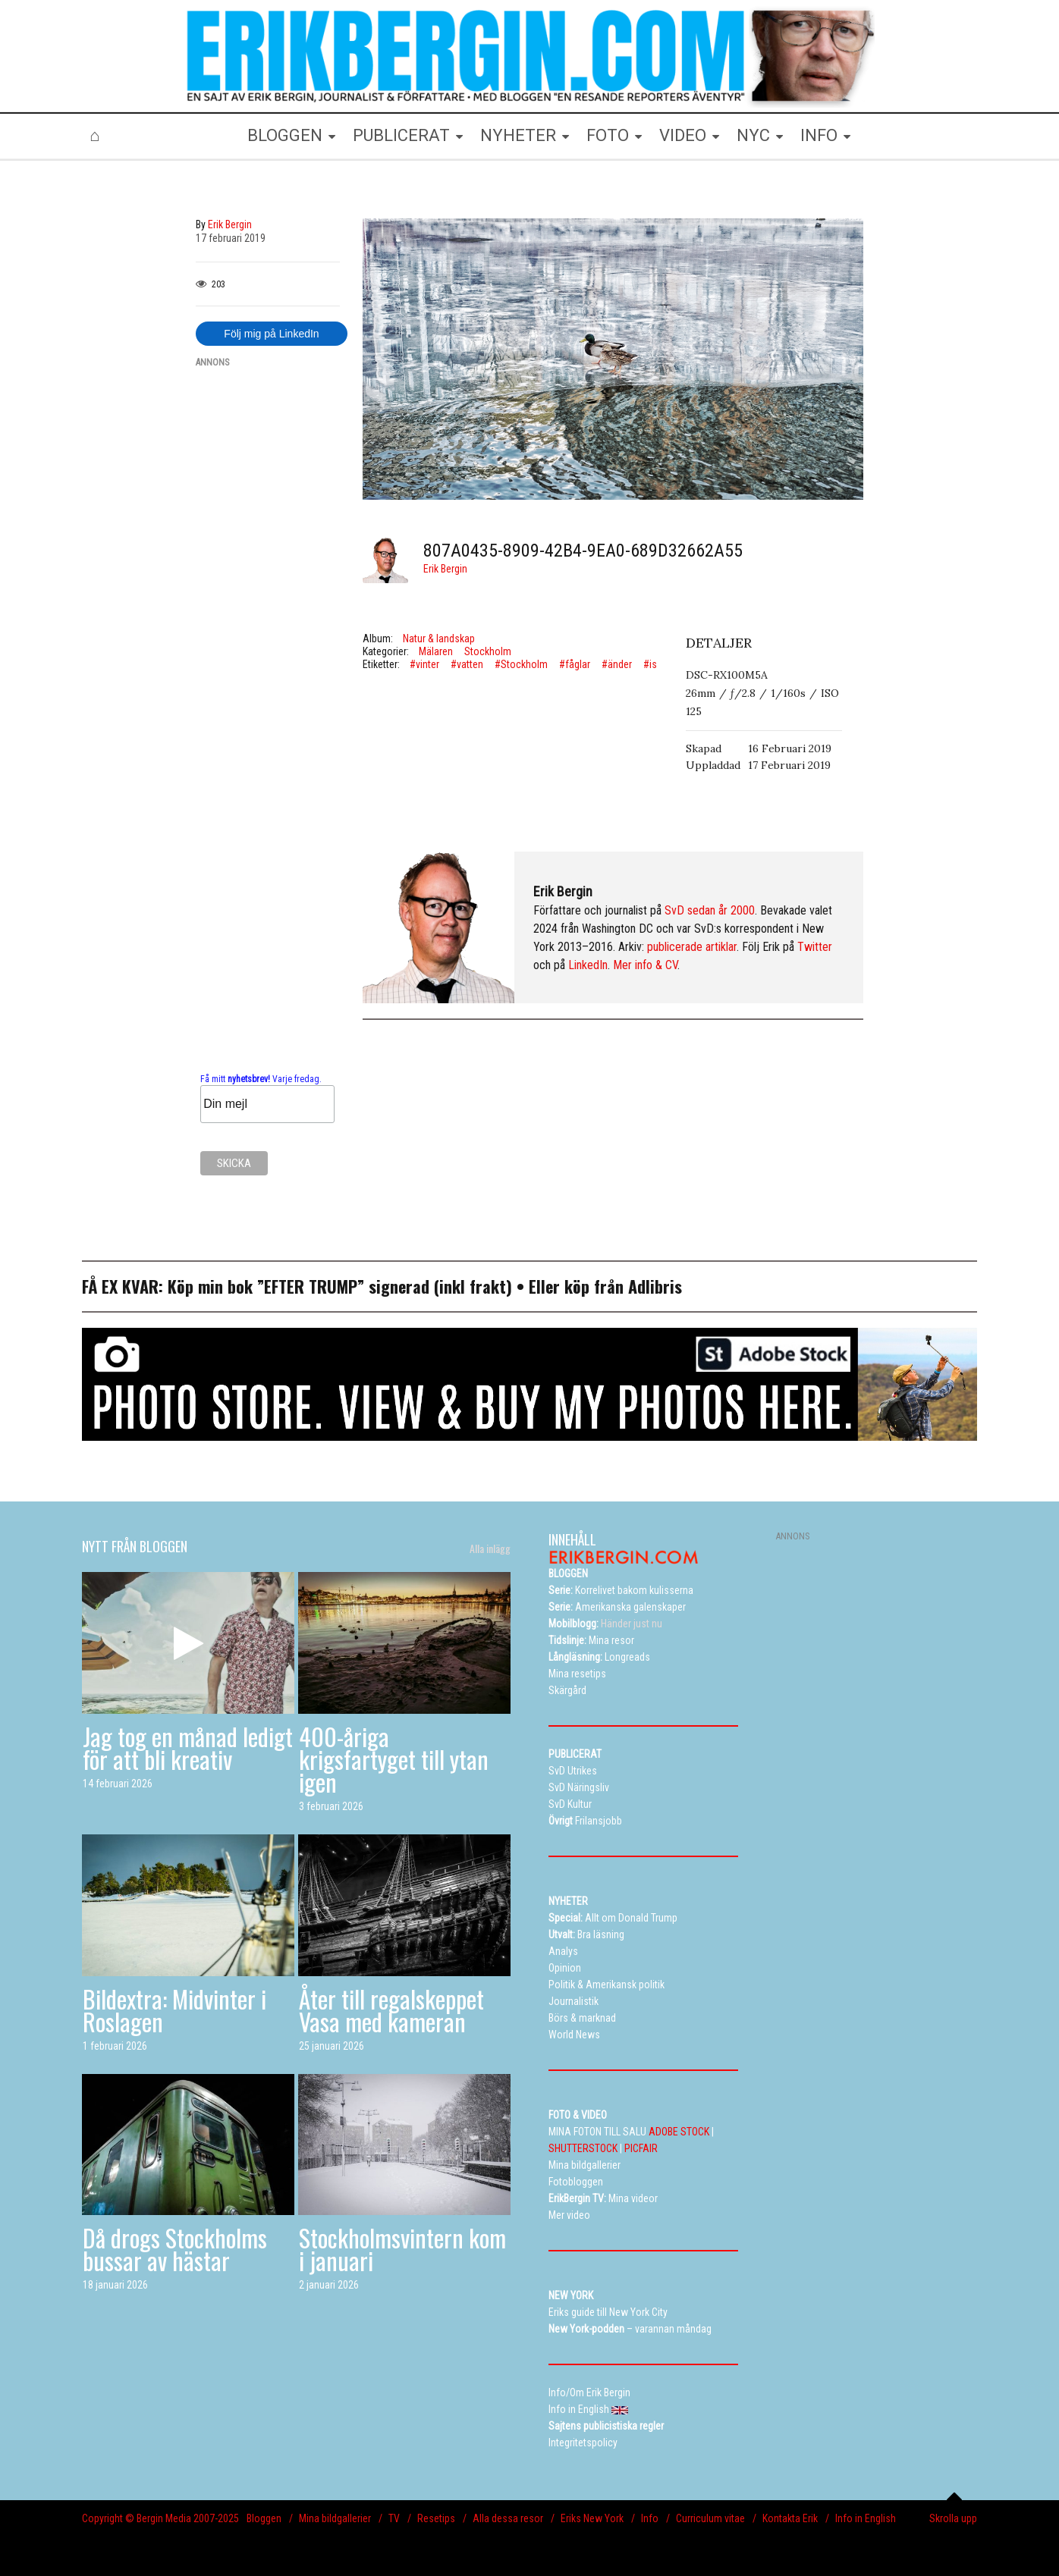 This screenshot has height=2576, width=1059. Describe the element at coordinates (508, 2518) in the screenshot. I see `Alla dessa resor` at that location.